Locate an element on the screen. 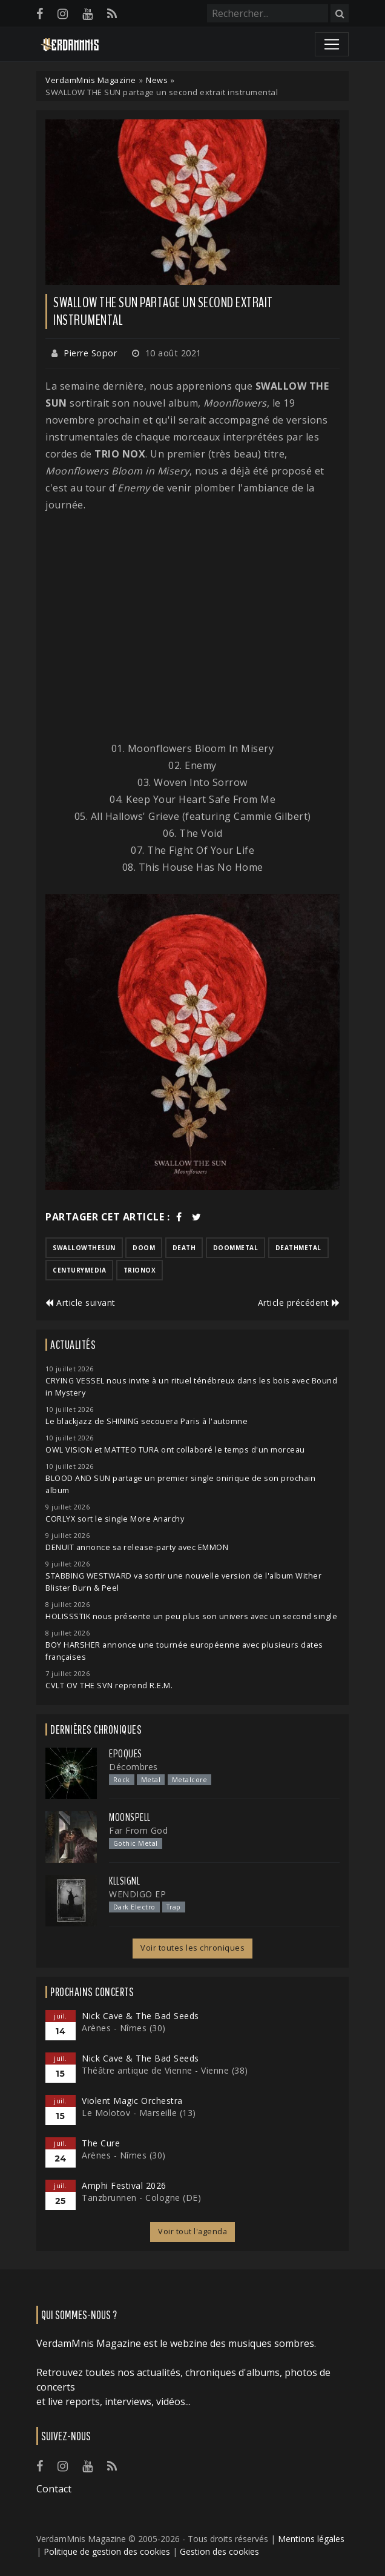  Gestion des cookies is located at coordinates (219, 2551).